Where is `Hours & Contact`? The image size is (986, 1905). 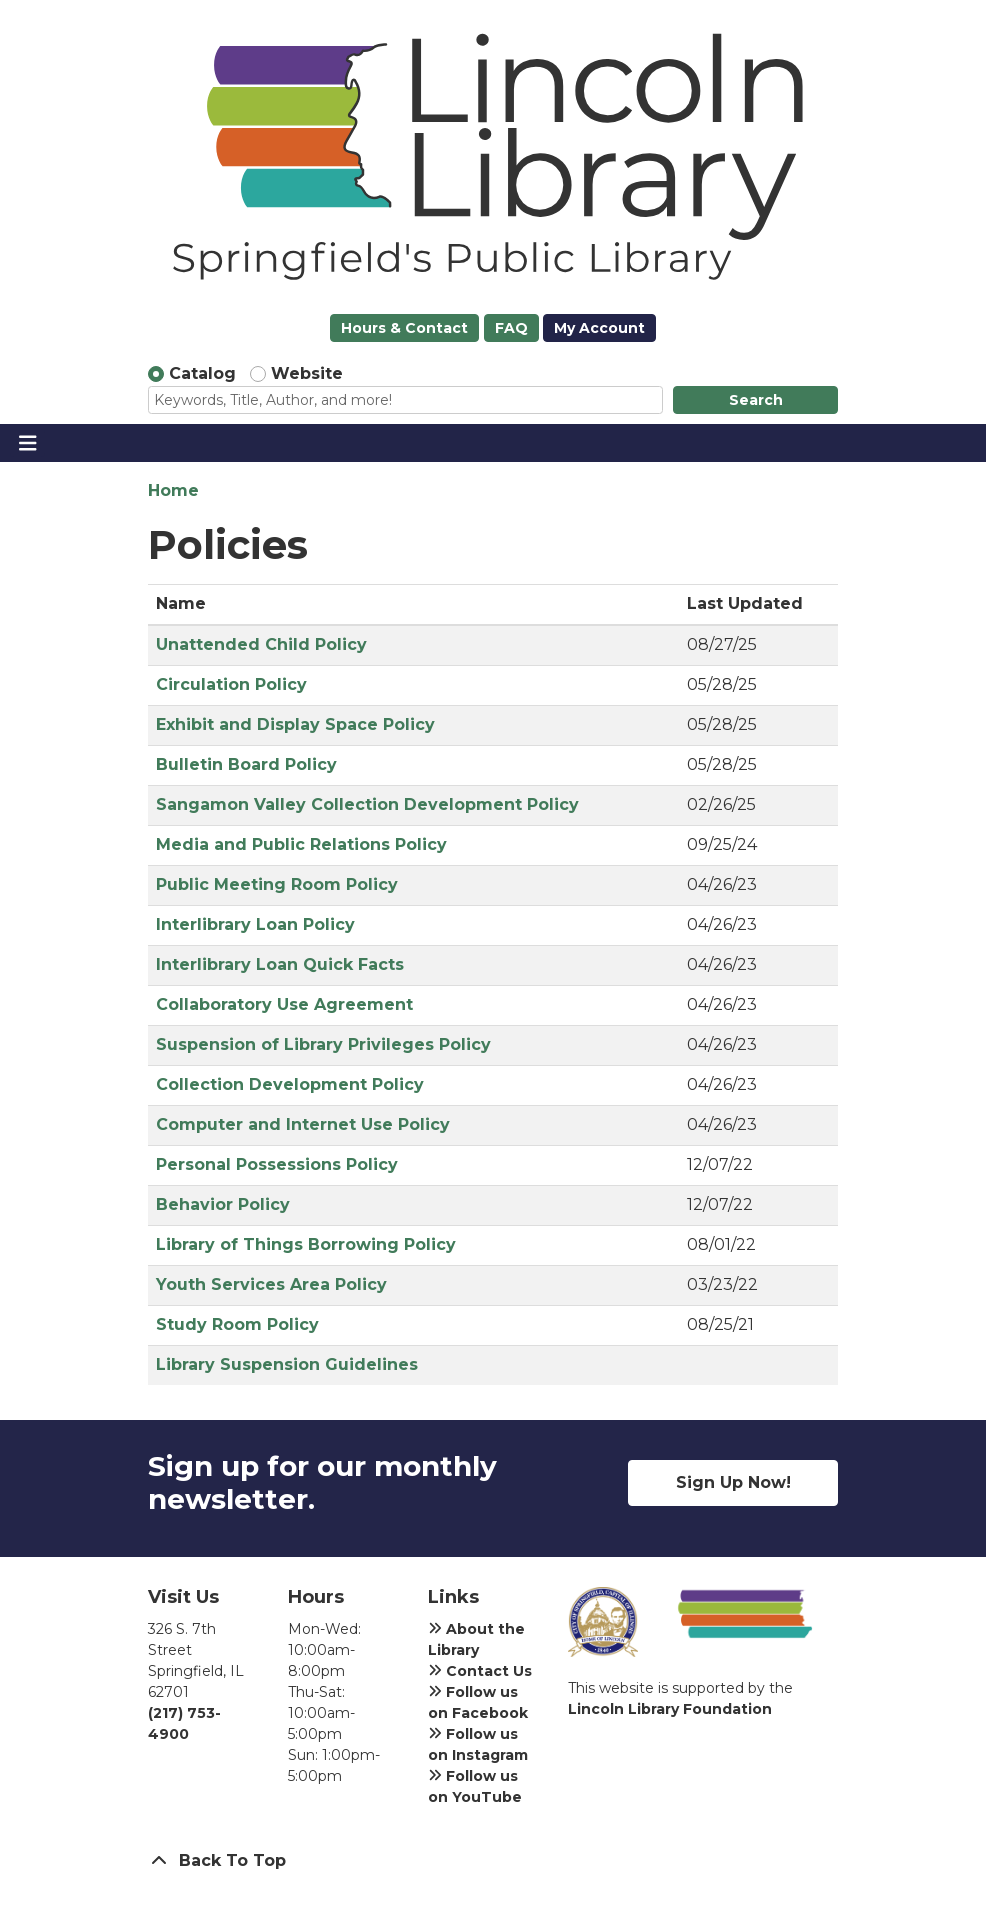 Hours & Contact is located at coordinates (404, 328).